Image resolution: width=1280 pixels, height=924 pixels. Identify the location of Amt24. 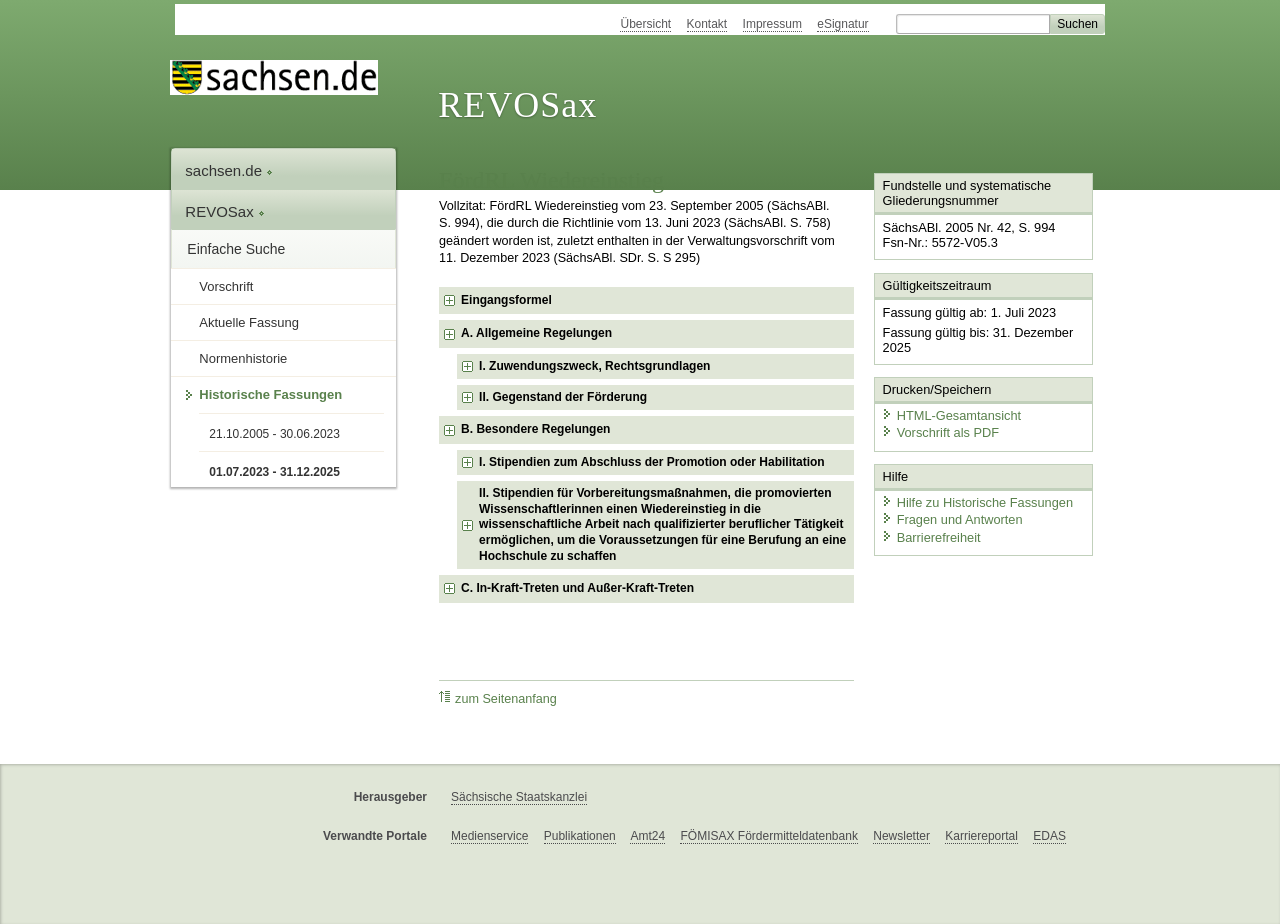
(647, 836).